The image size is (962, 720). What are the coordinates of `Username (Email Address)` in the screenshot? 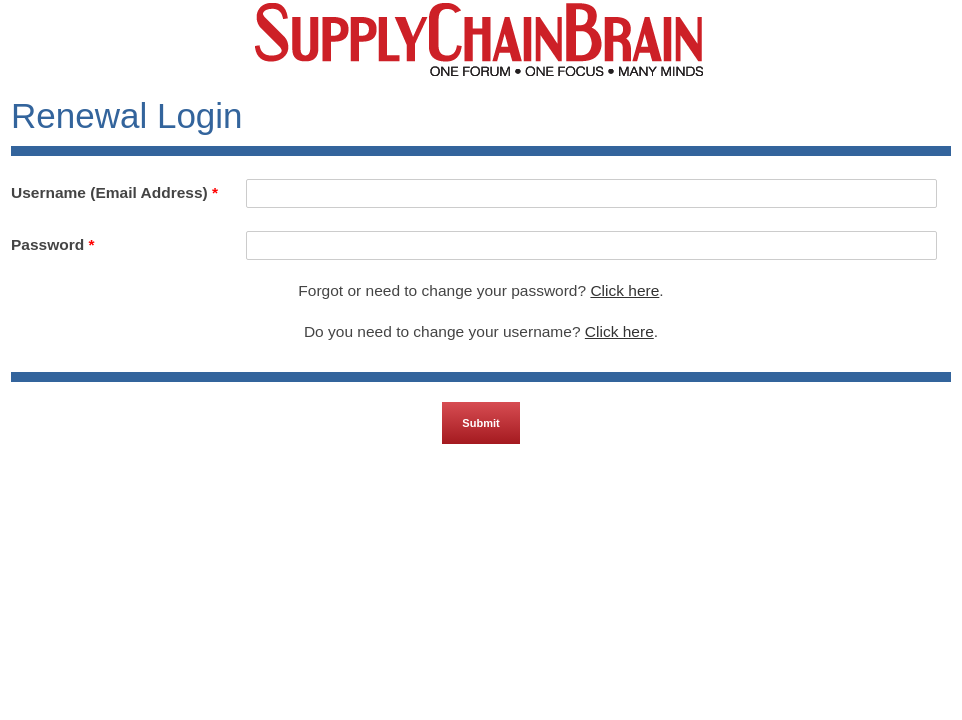 It's located at (114, 192).